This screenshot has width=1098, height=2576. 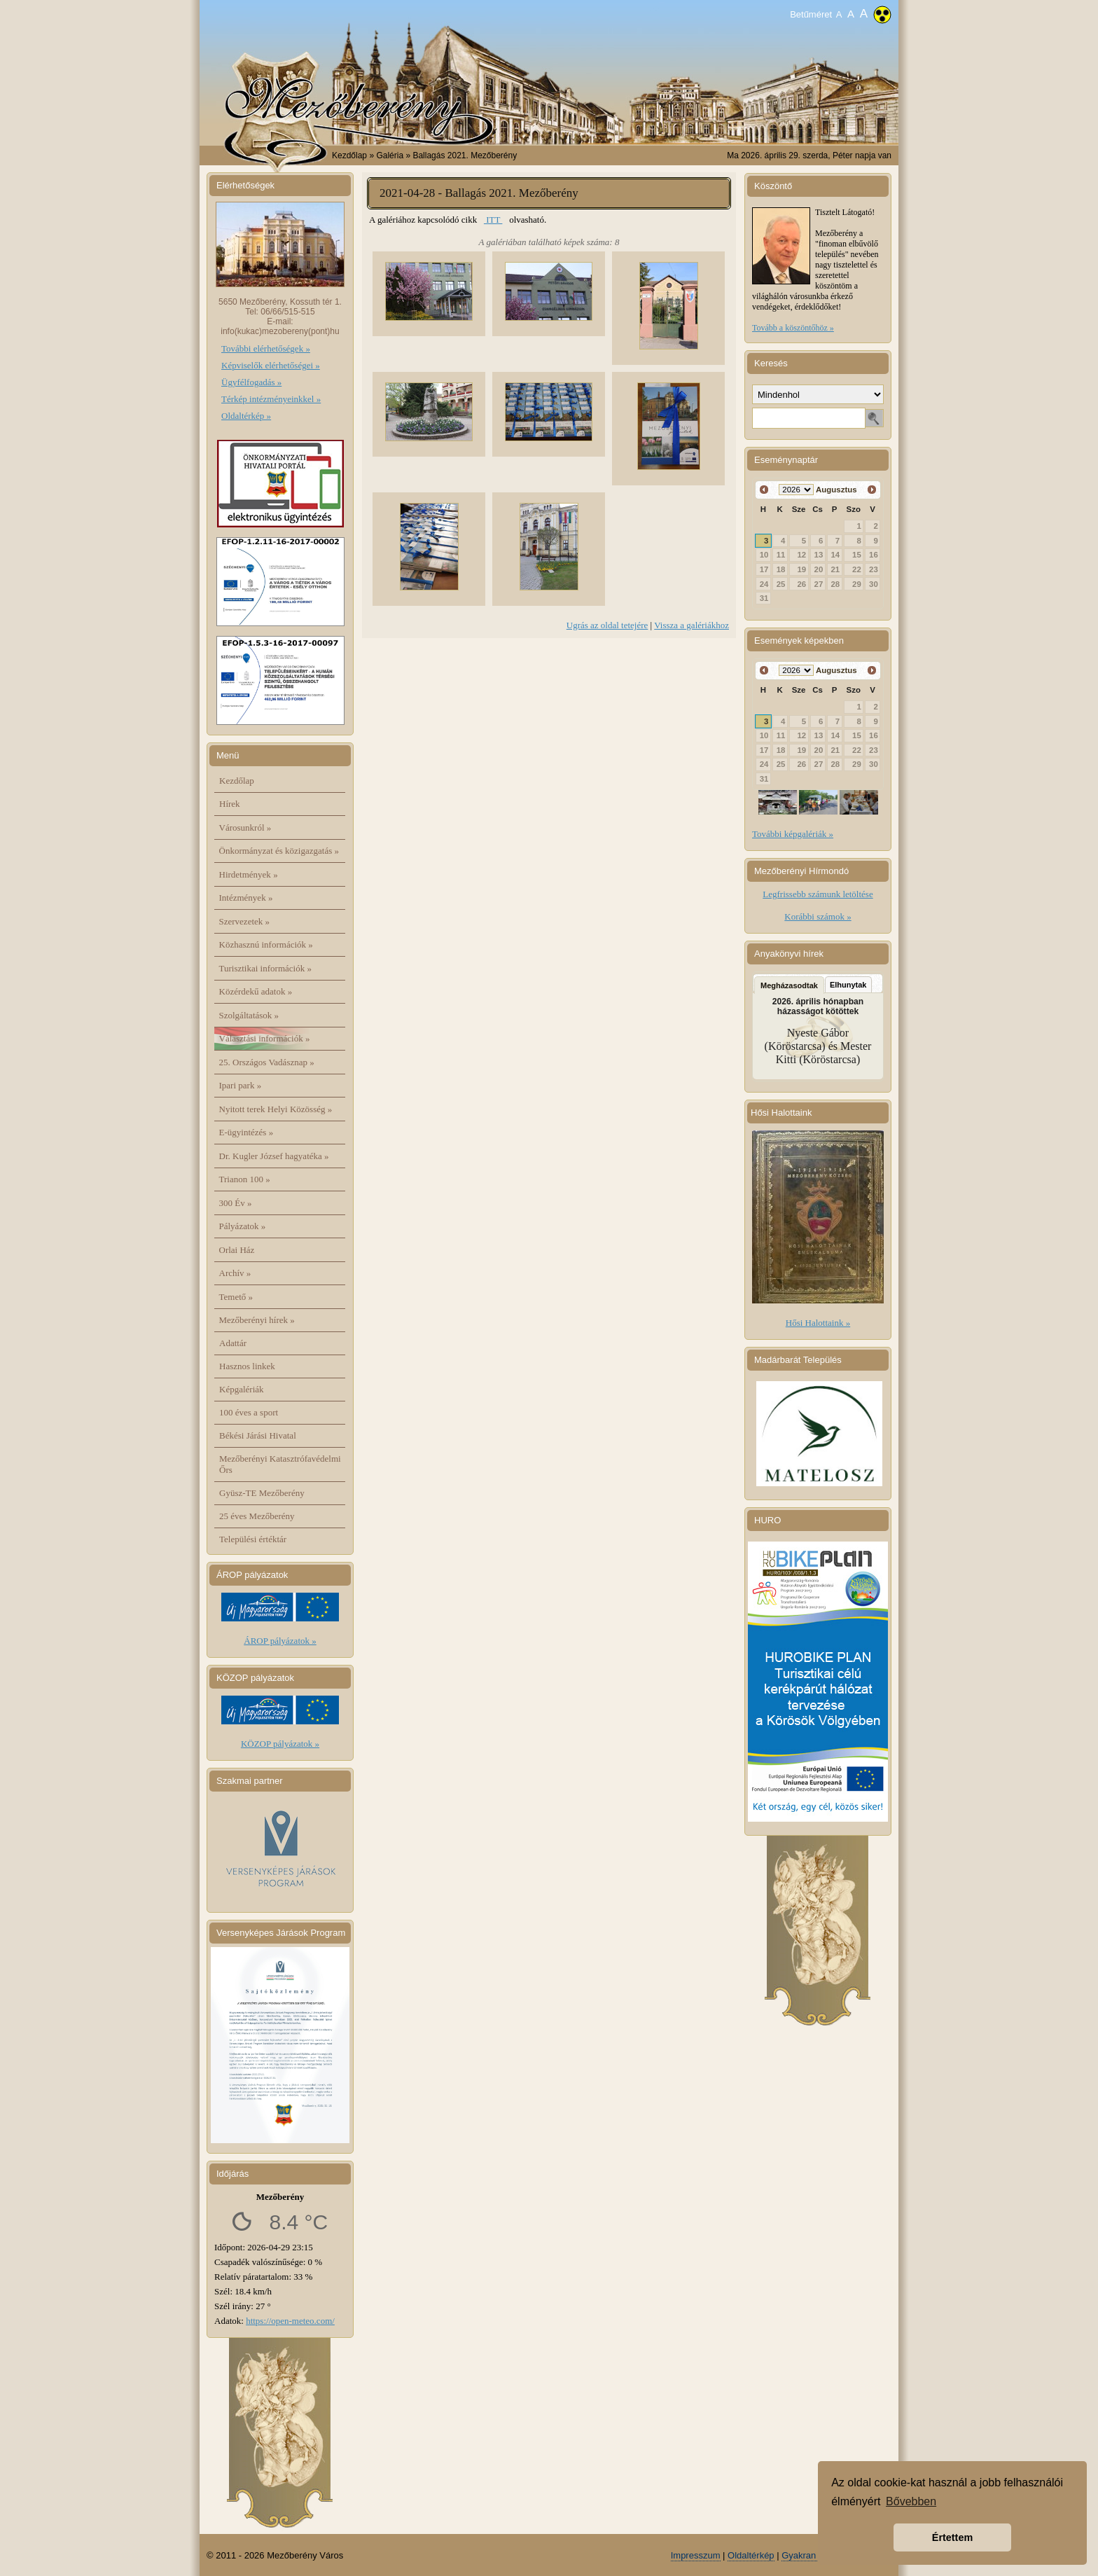 What do you see at coordinates (246, 1132) in the screenshot?
I see `E-ügyintézés` at bounding box center [246, 1132].